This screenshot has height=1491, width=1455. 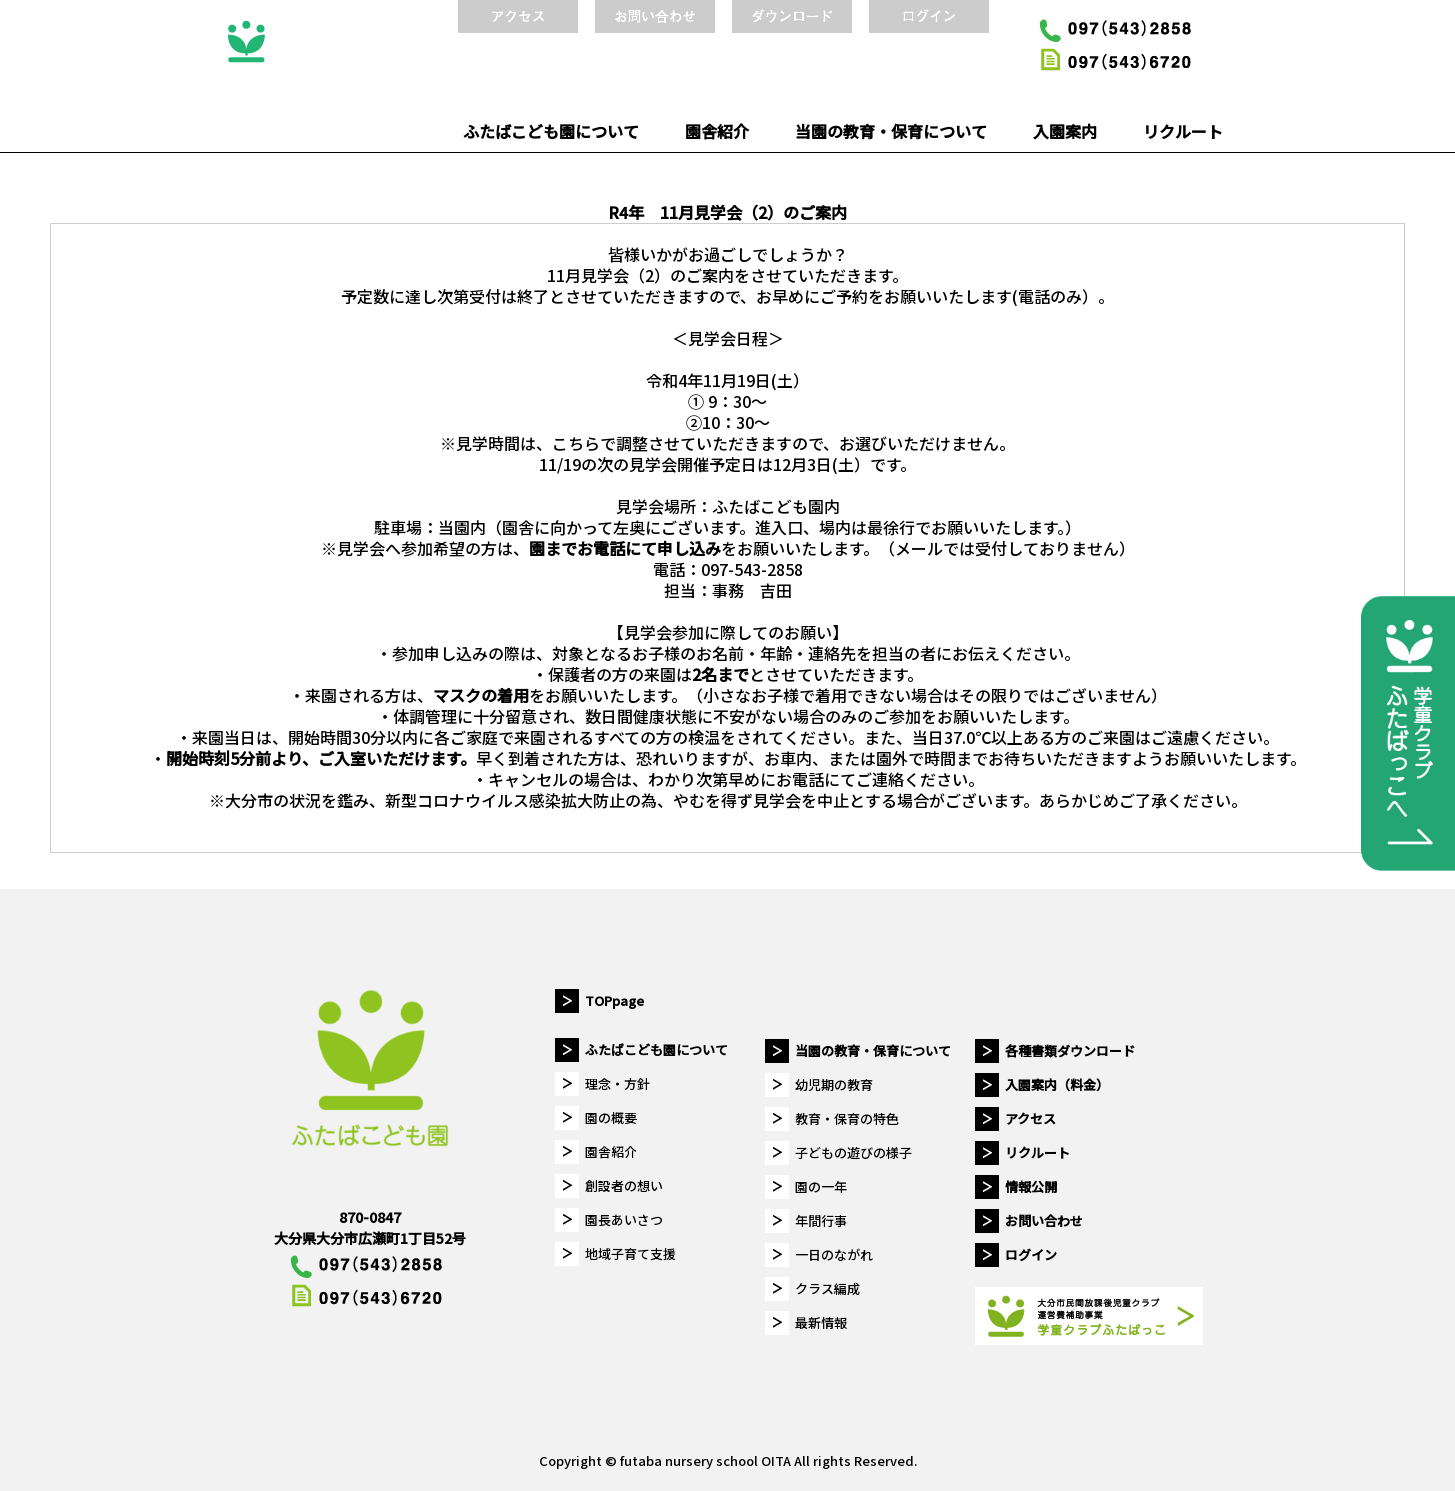 What do you see at coordinates (1065, 131) in the screenshot?
I see `入園案内` at bounding box center [1065, 131].